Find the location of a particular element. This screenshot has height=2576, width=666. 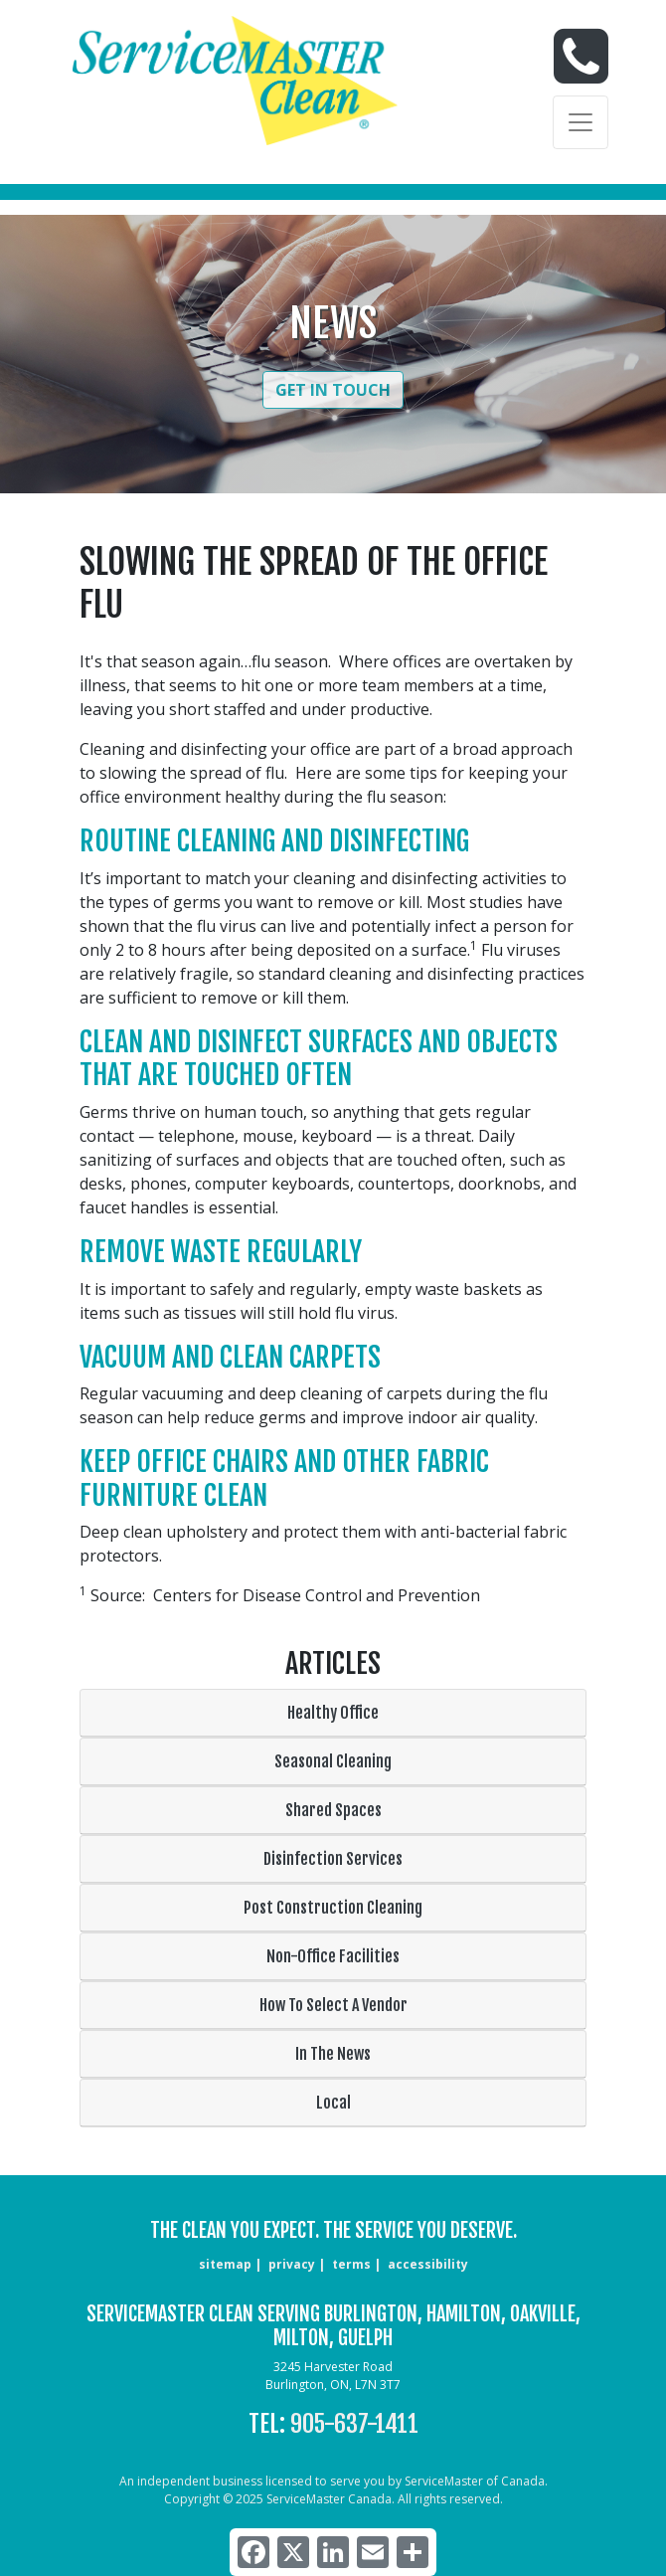

Seasonal Cleaning is located at coordinates (333, 1761).